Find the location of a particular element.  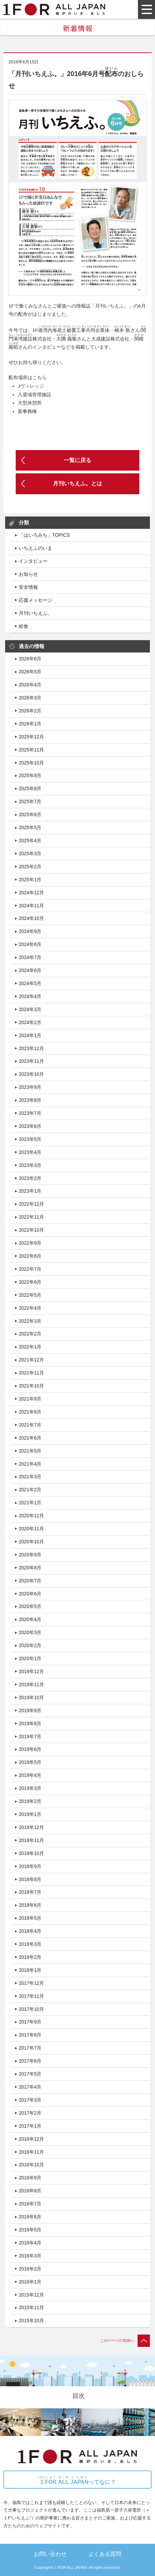

2022年6月 is located at coordinates (30, 1282).